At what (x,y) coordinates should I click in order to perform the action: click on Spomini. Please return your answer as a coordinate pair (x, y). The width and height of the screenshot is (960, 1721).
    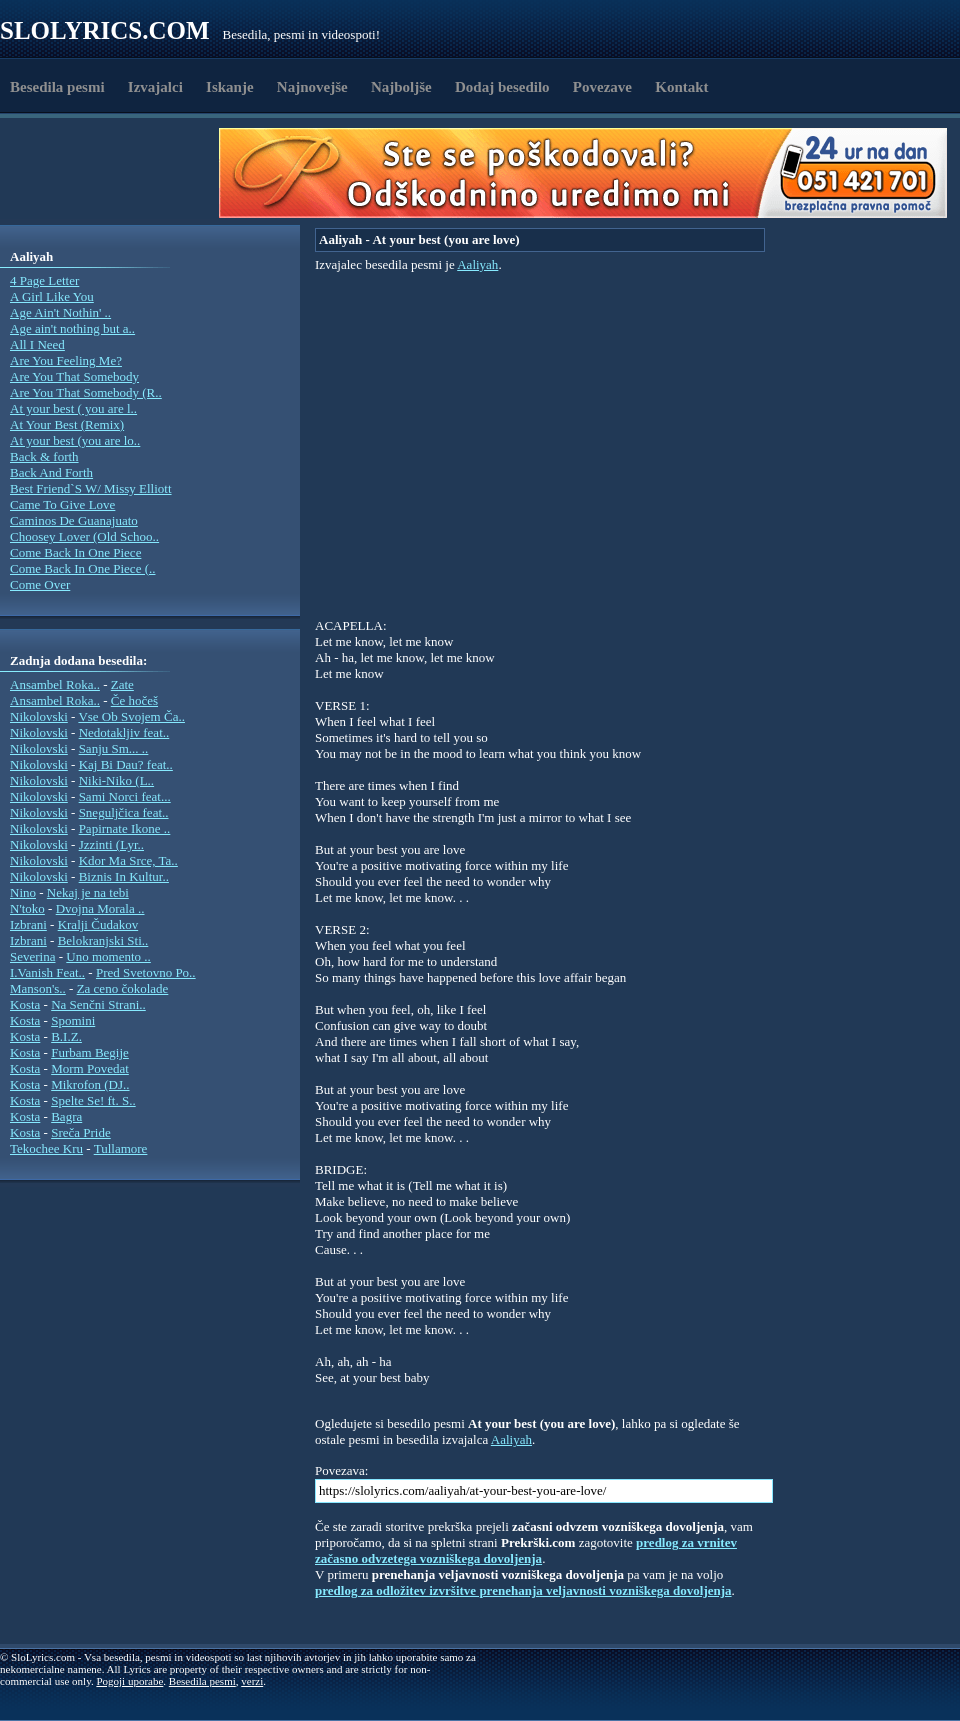
    Looking at the image, I should click on (73, 1020).